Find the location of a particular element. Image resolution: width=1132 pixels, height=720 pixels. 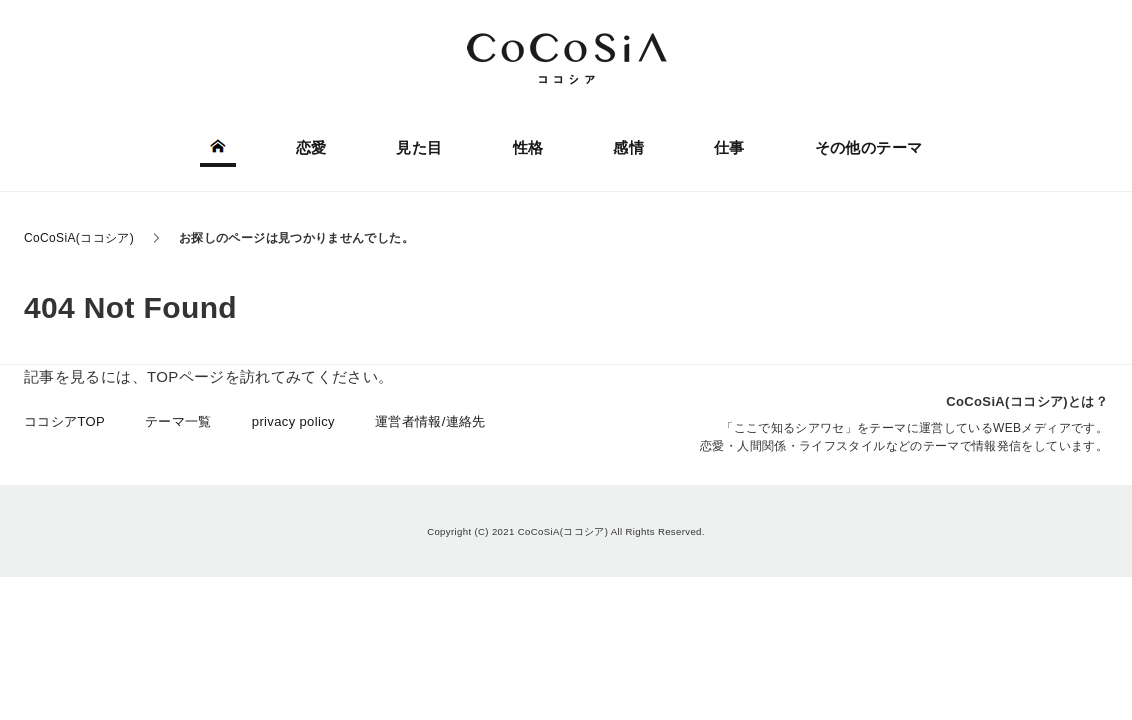

感情 is located at coordinates (628, 147).